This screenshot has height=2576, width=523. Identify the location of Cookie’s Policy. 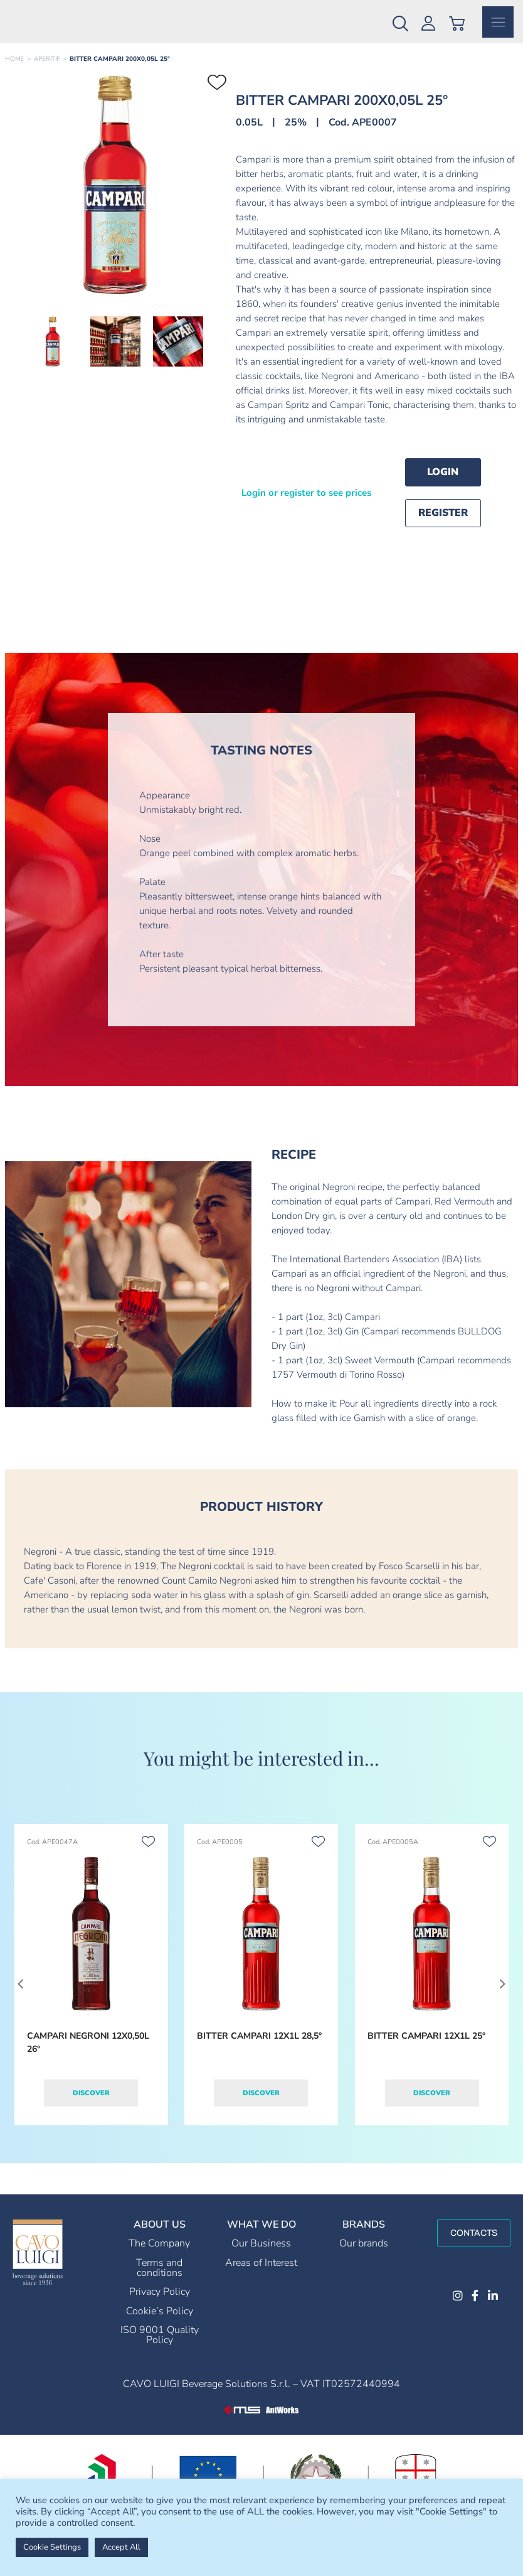
(159, 2322).